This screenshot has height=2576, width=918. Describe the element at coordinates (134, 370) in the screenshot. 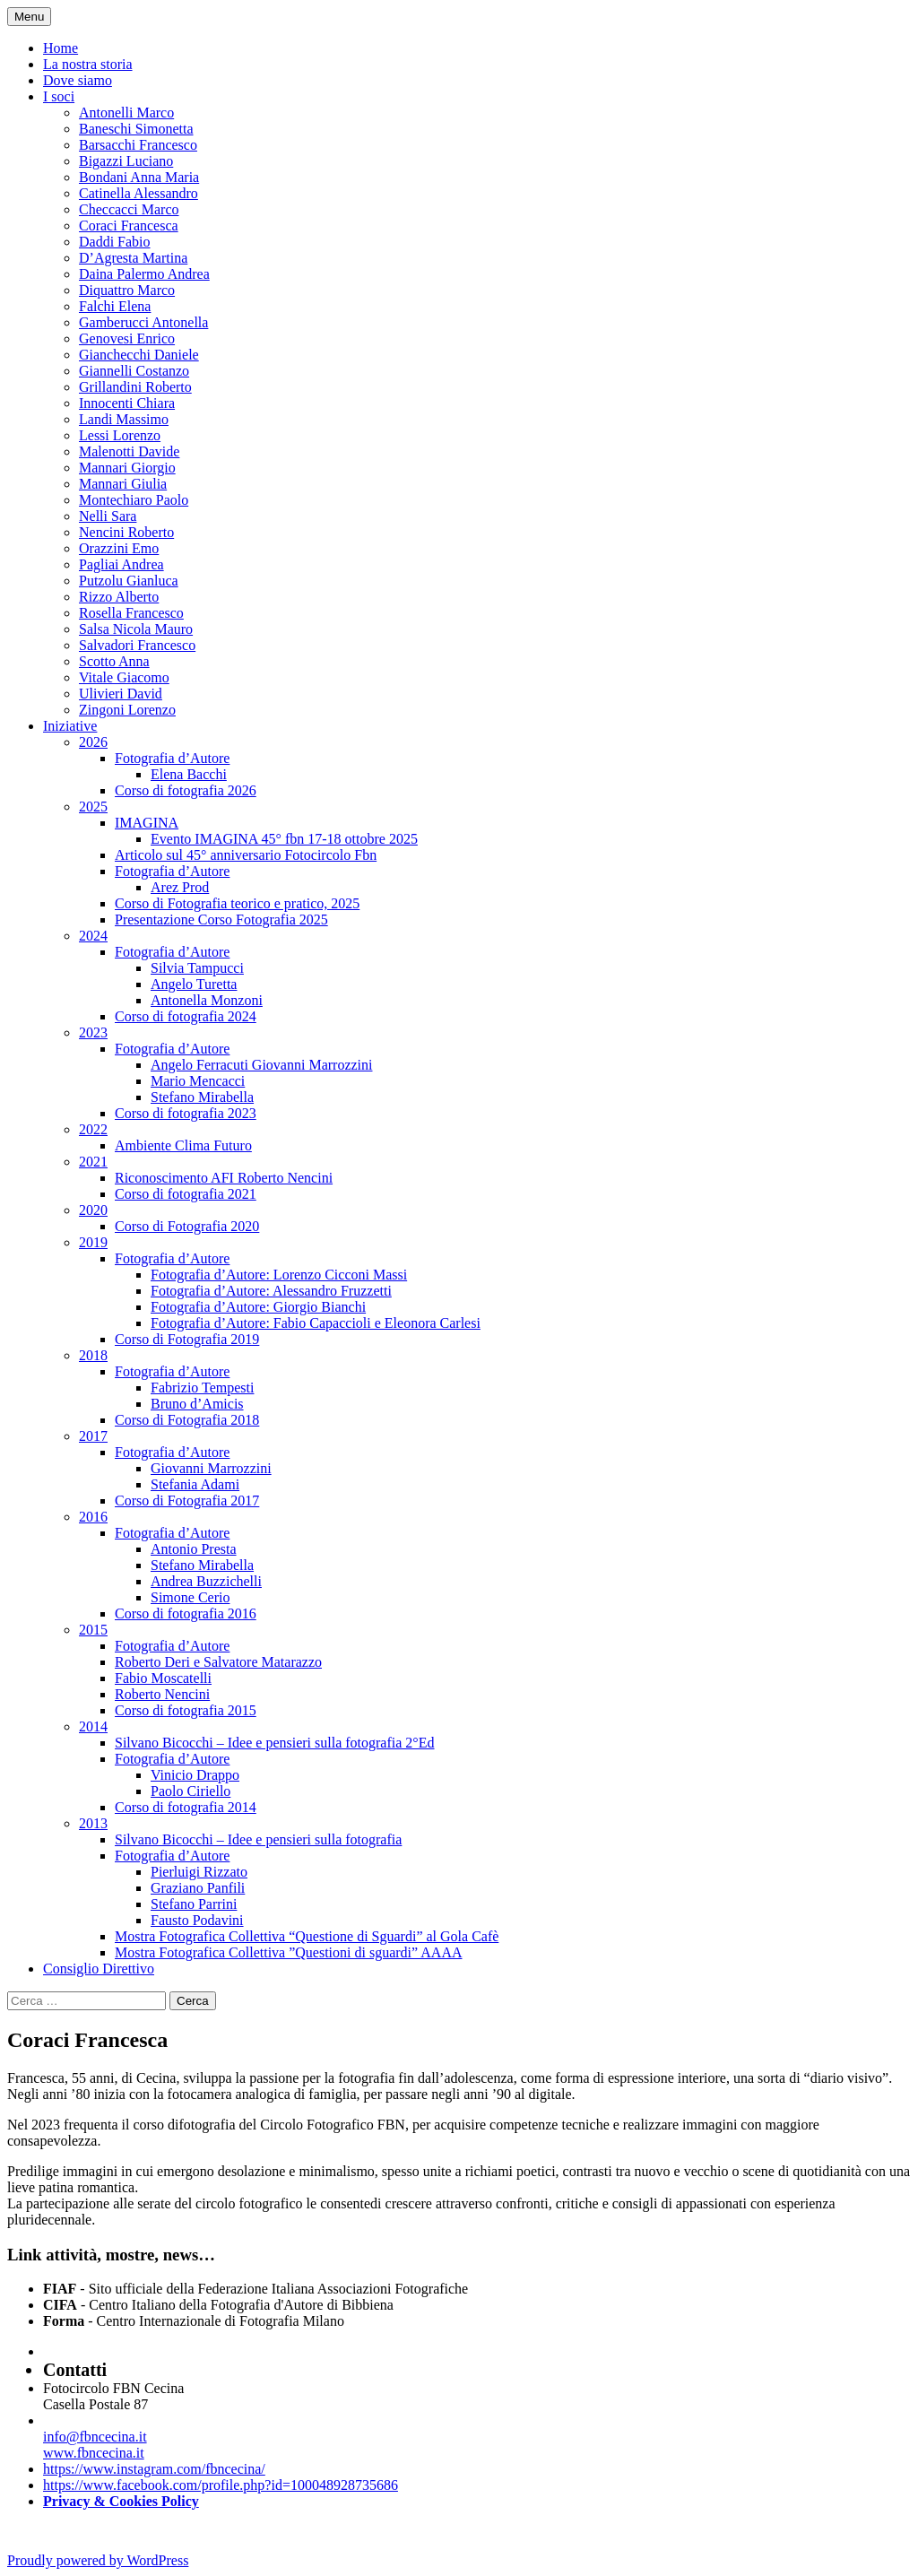

I see `Giannelli Costanzo` at that location.